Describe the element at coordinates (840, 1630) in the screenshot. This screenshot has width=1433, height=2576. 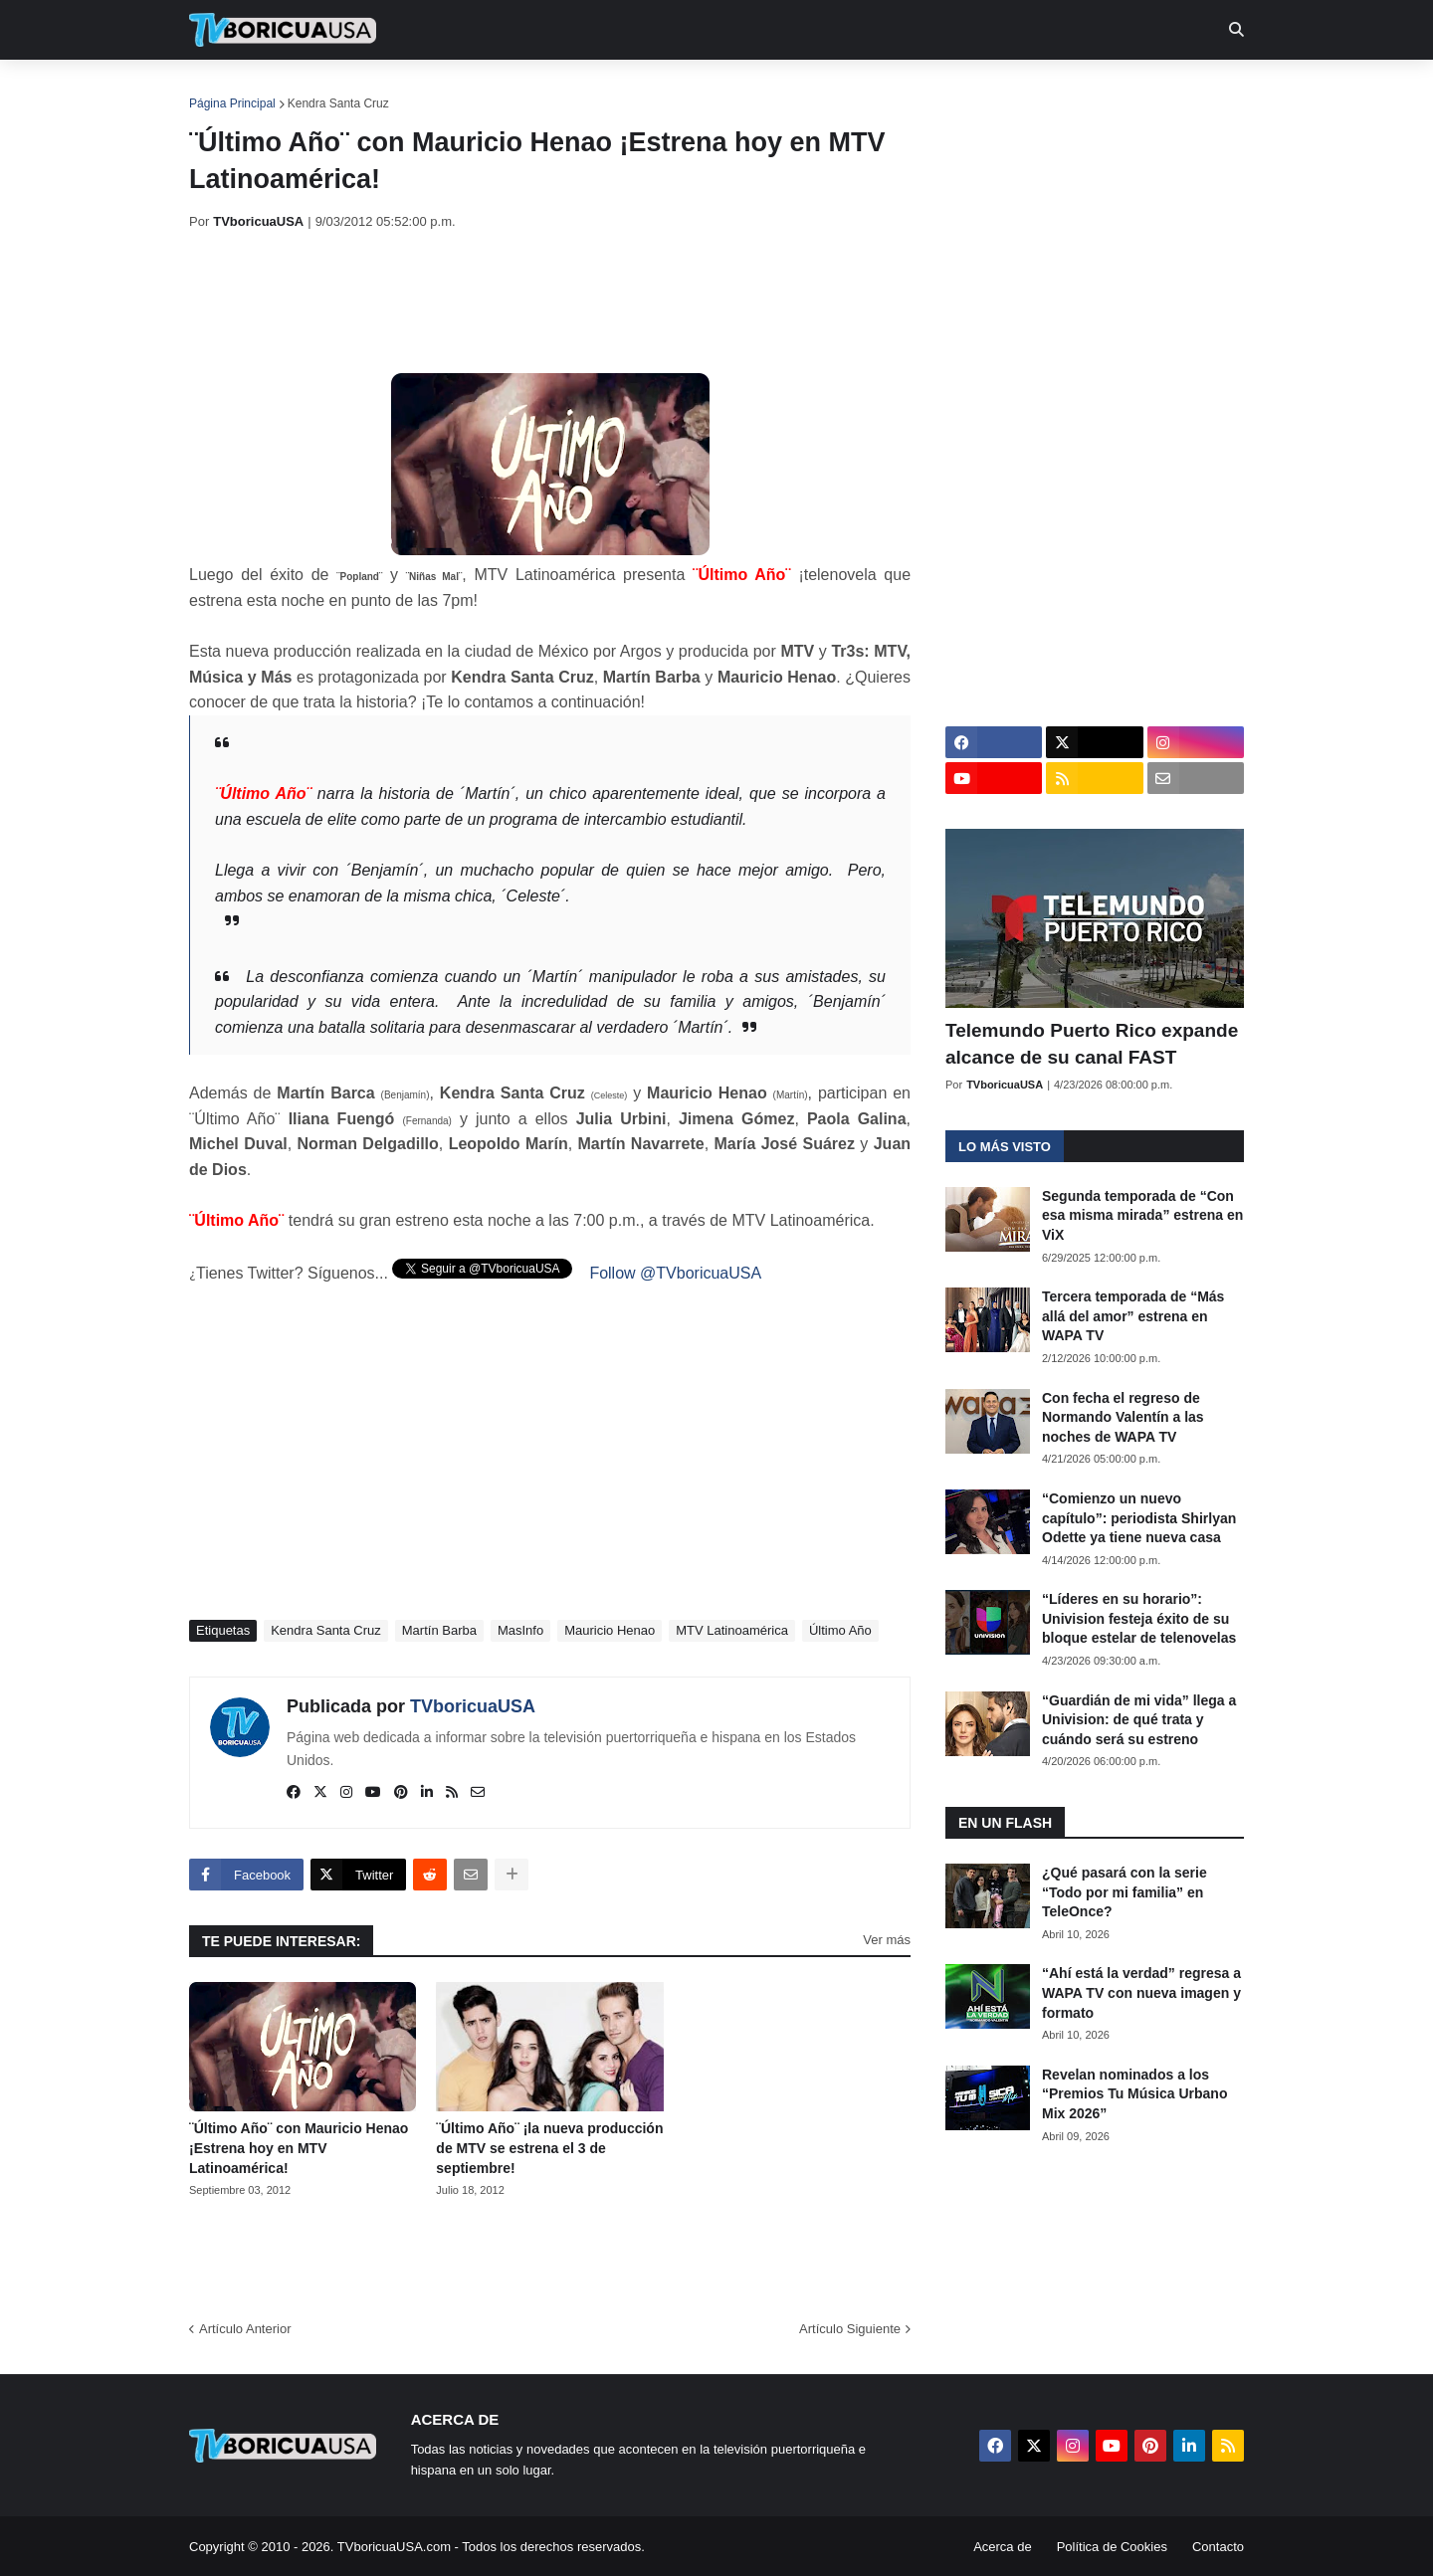
I see `Último Año` at that location.